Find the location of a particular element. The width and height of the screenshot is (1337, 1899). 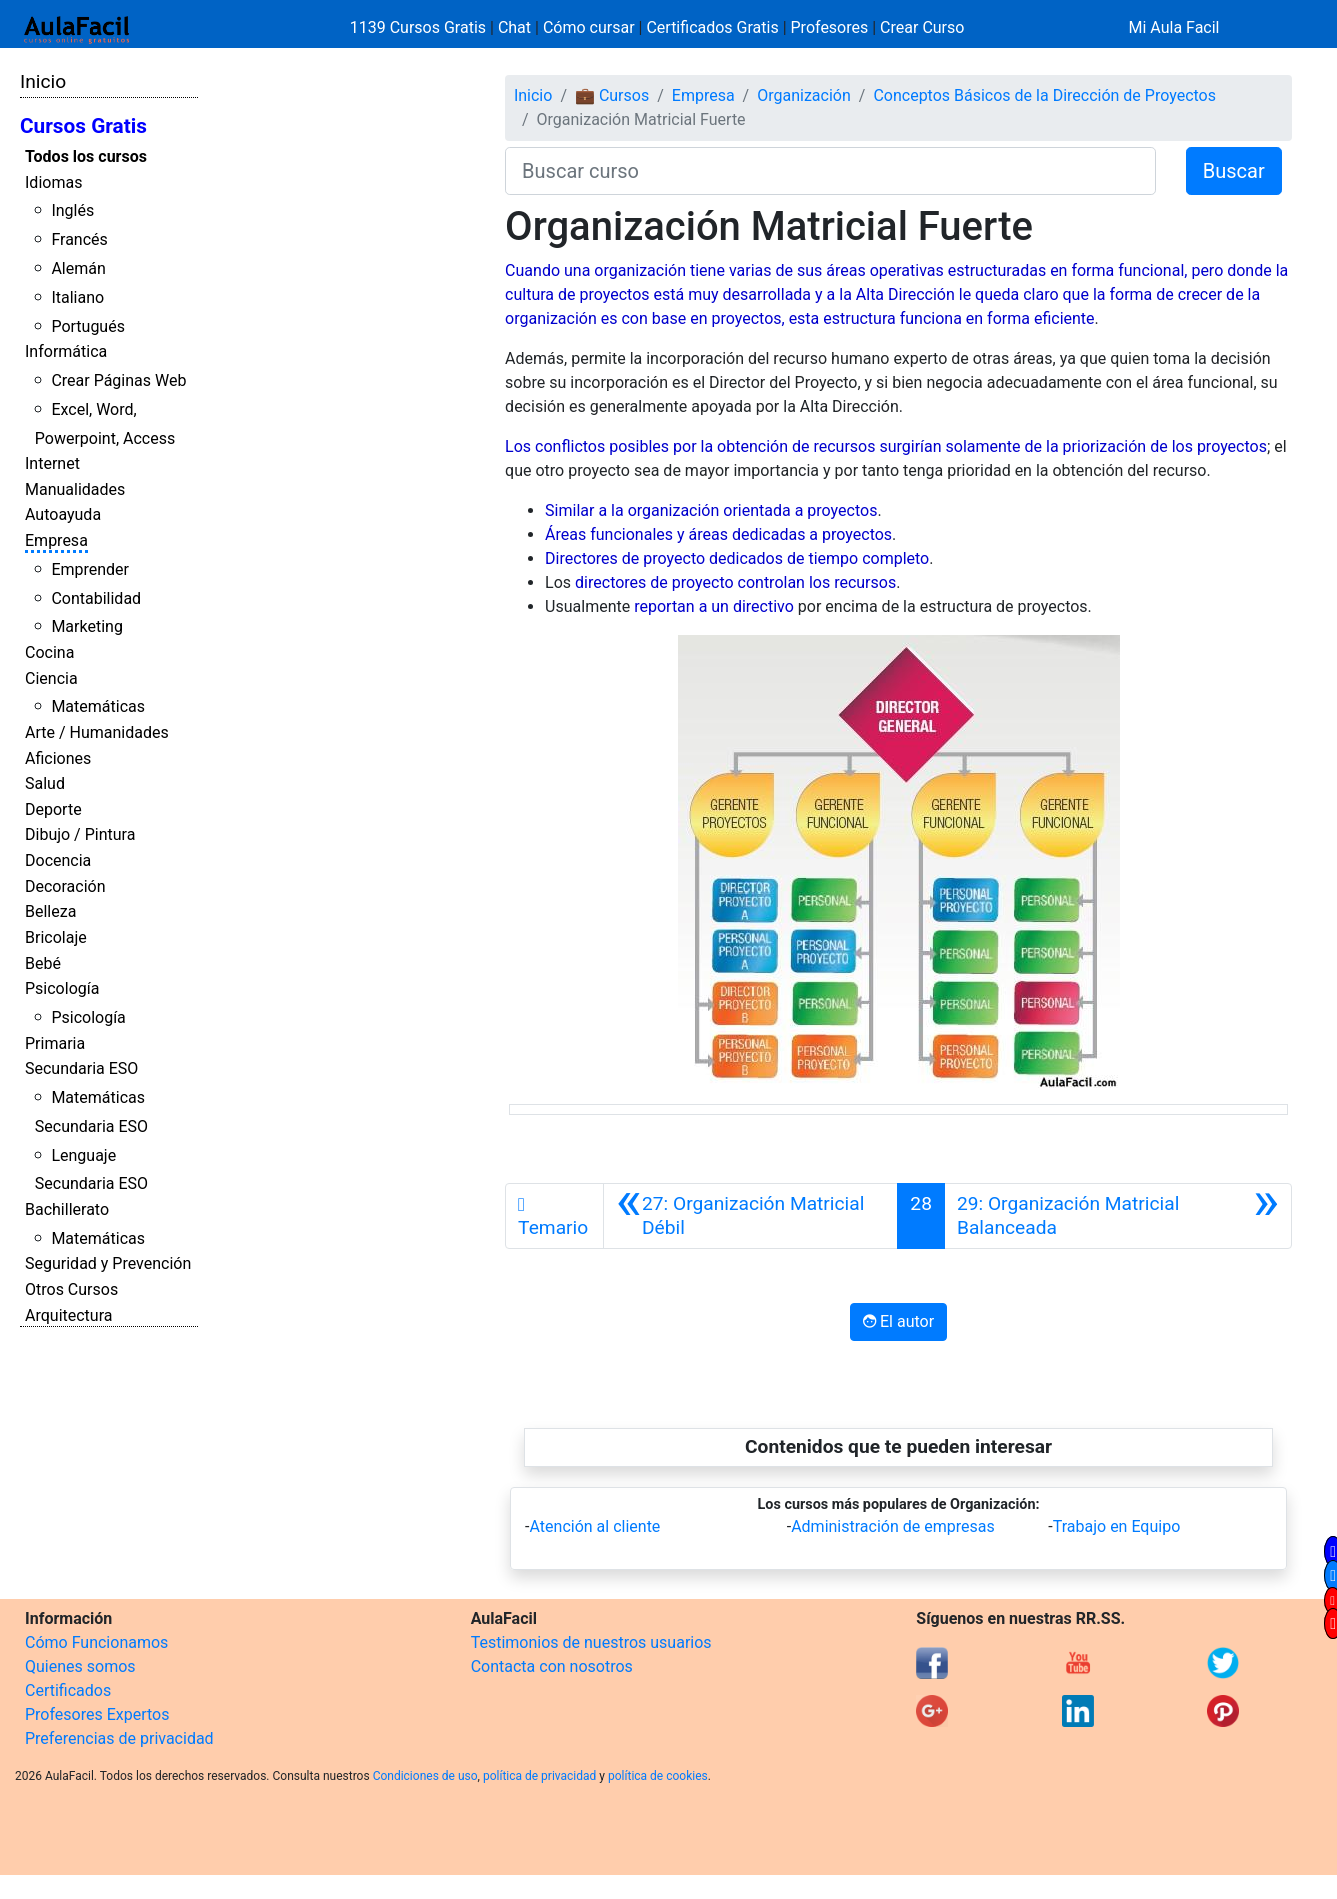

Marketing is located at coordinates (86, 626).